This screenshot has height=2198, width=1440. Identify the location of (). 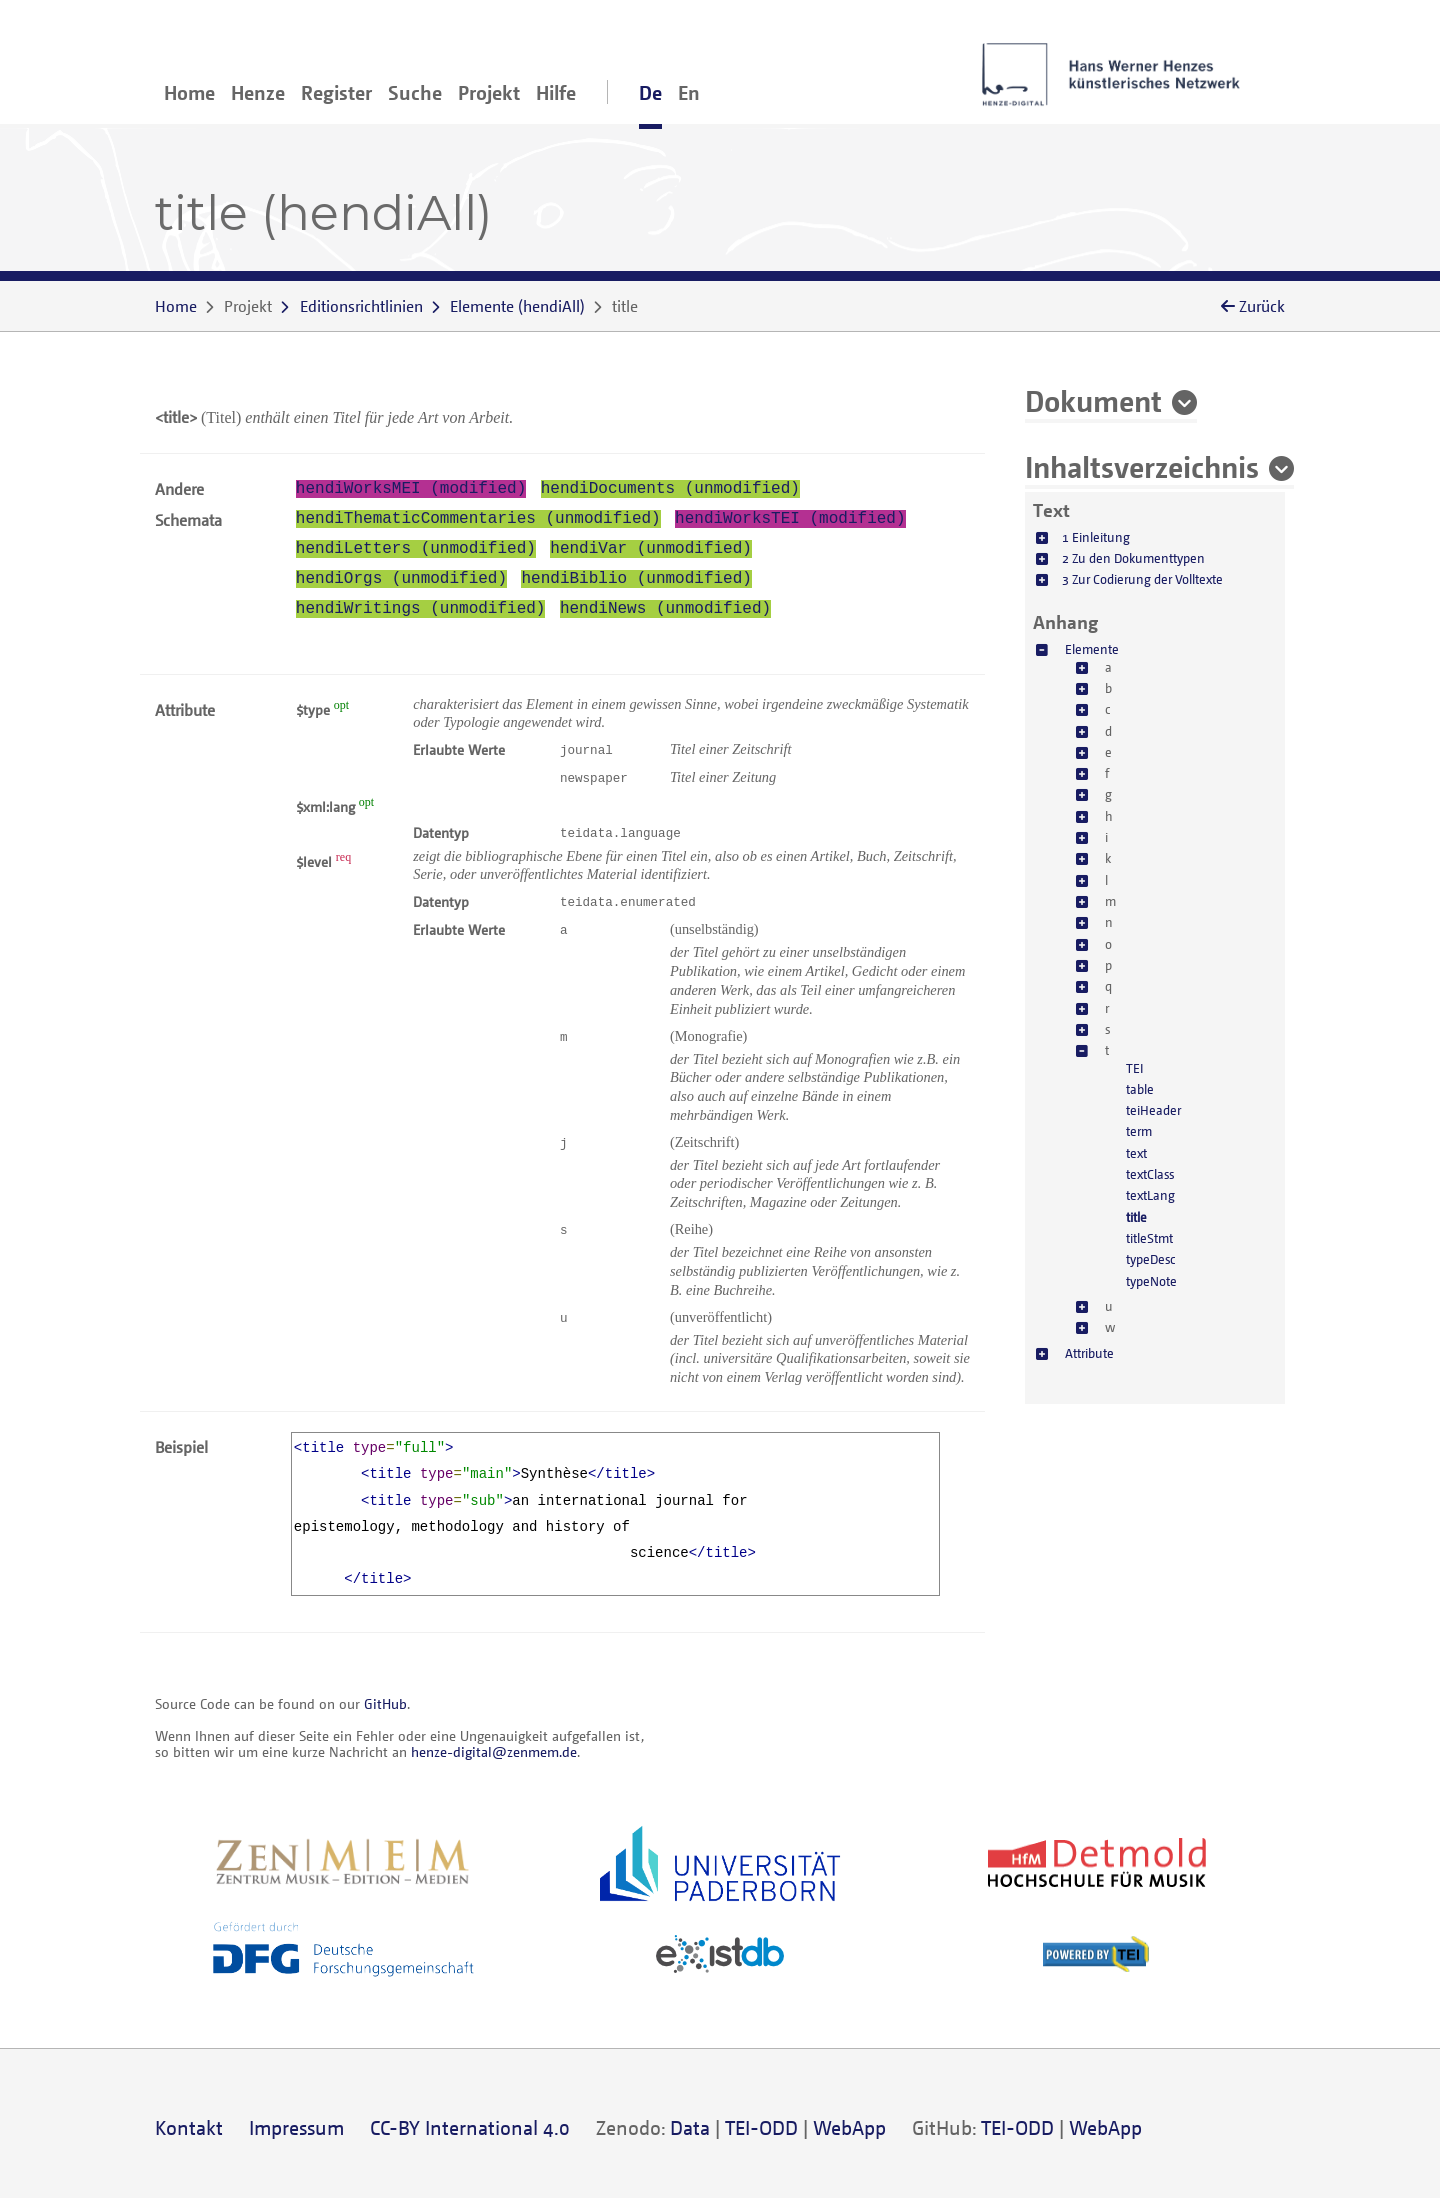
(517, 306).